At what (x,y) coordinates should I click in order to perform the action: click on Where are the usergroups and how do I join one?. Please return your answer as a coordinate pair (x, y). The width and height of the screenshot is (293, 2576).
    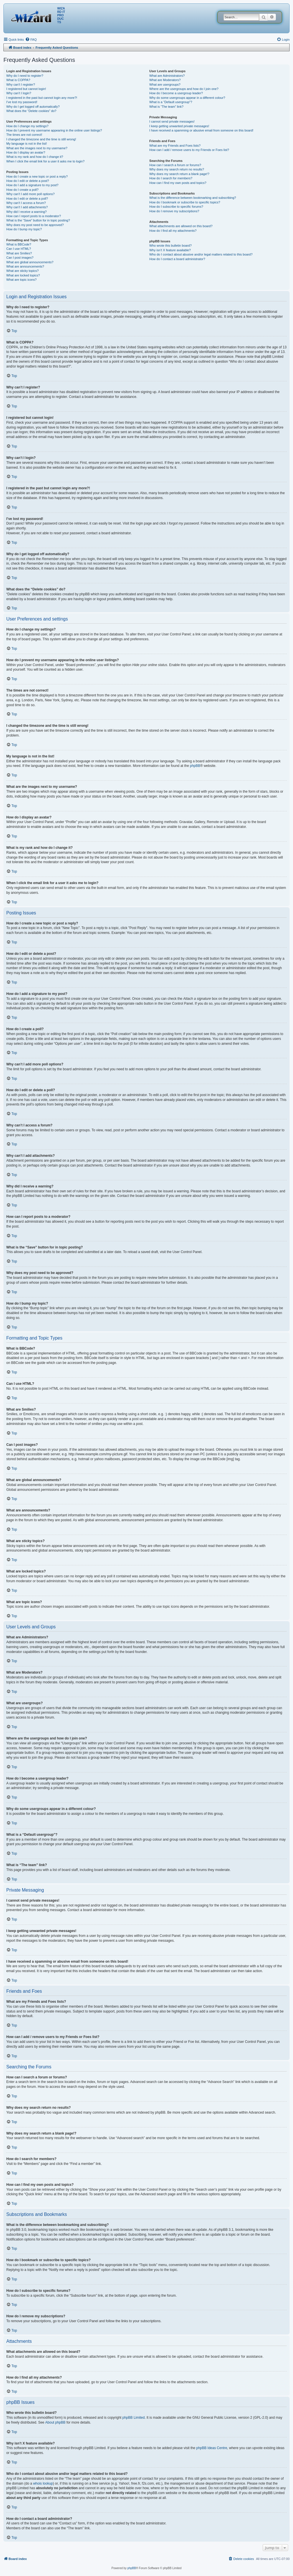
    Looking at the image, I should click on (184, 89).